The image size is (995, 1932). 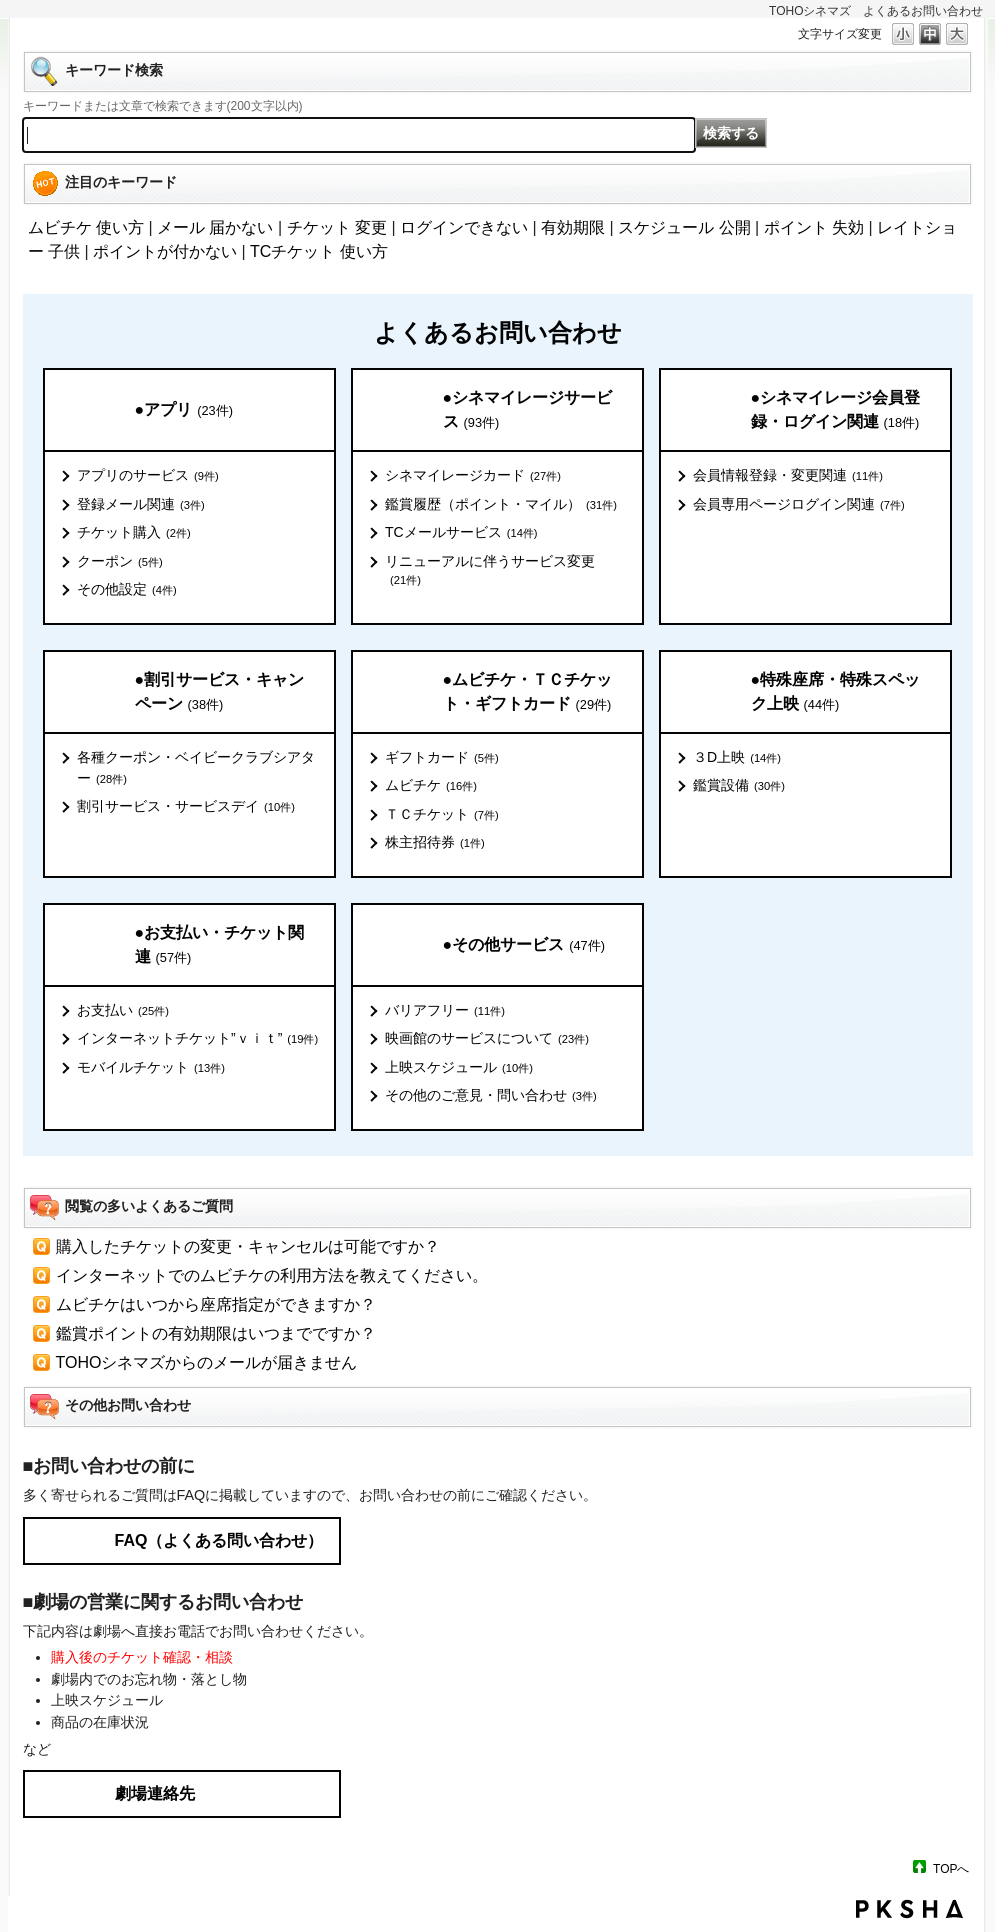 What do you see at coordinates (788, 476) in the screenshot?
I see `会員情報登録・変更関連` at bounding box center [788, 476].